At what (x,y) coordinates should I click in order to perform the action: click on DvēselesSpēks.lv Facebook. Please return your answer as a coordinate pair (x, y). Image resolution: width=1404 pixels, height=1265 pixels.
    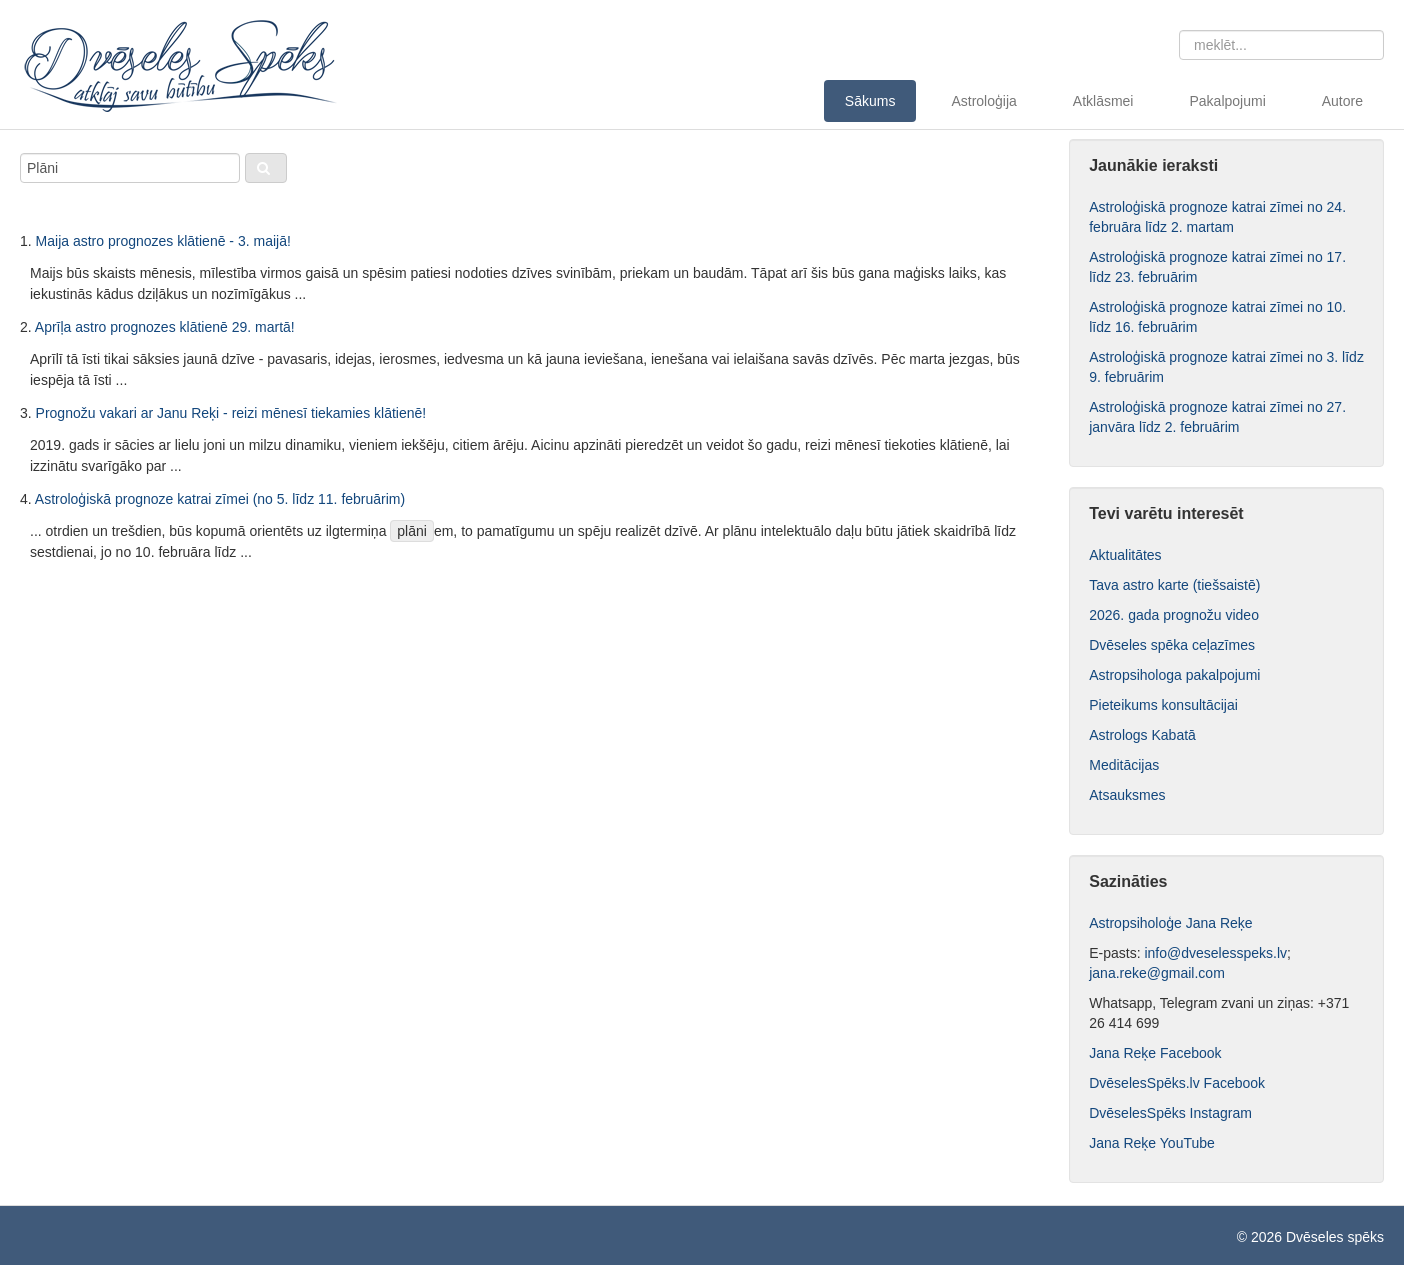
    Looking at the image, I should click on (1177, 1083).